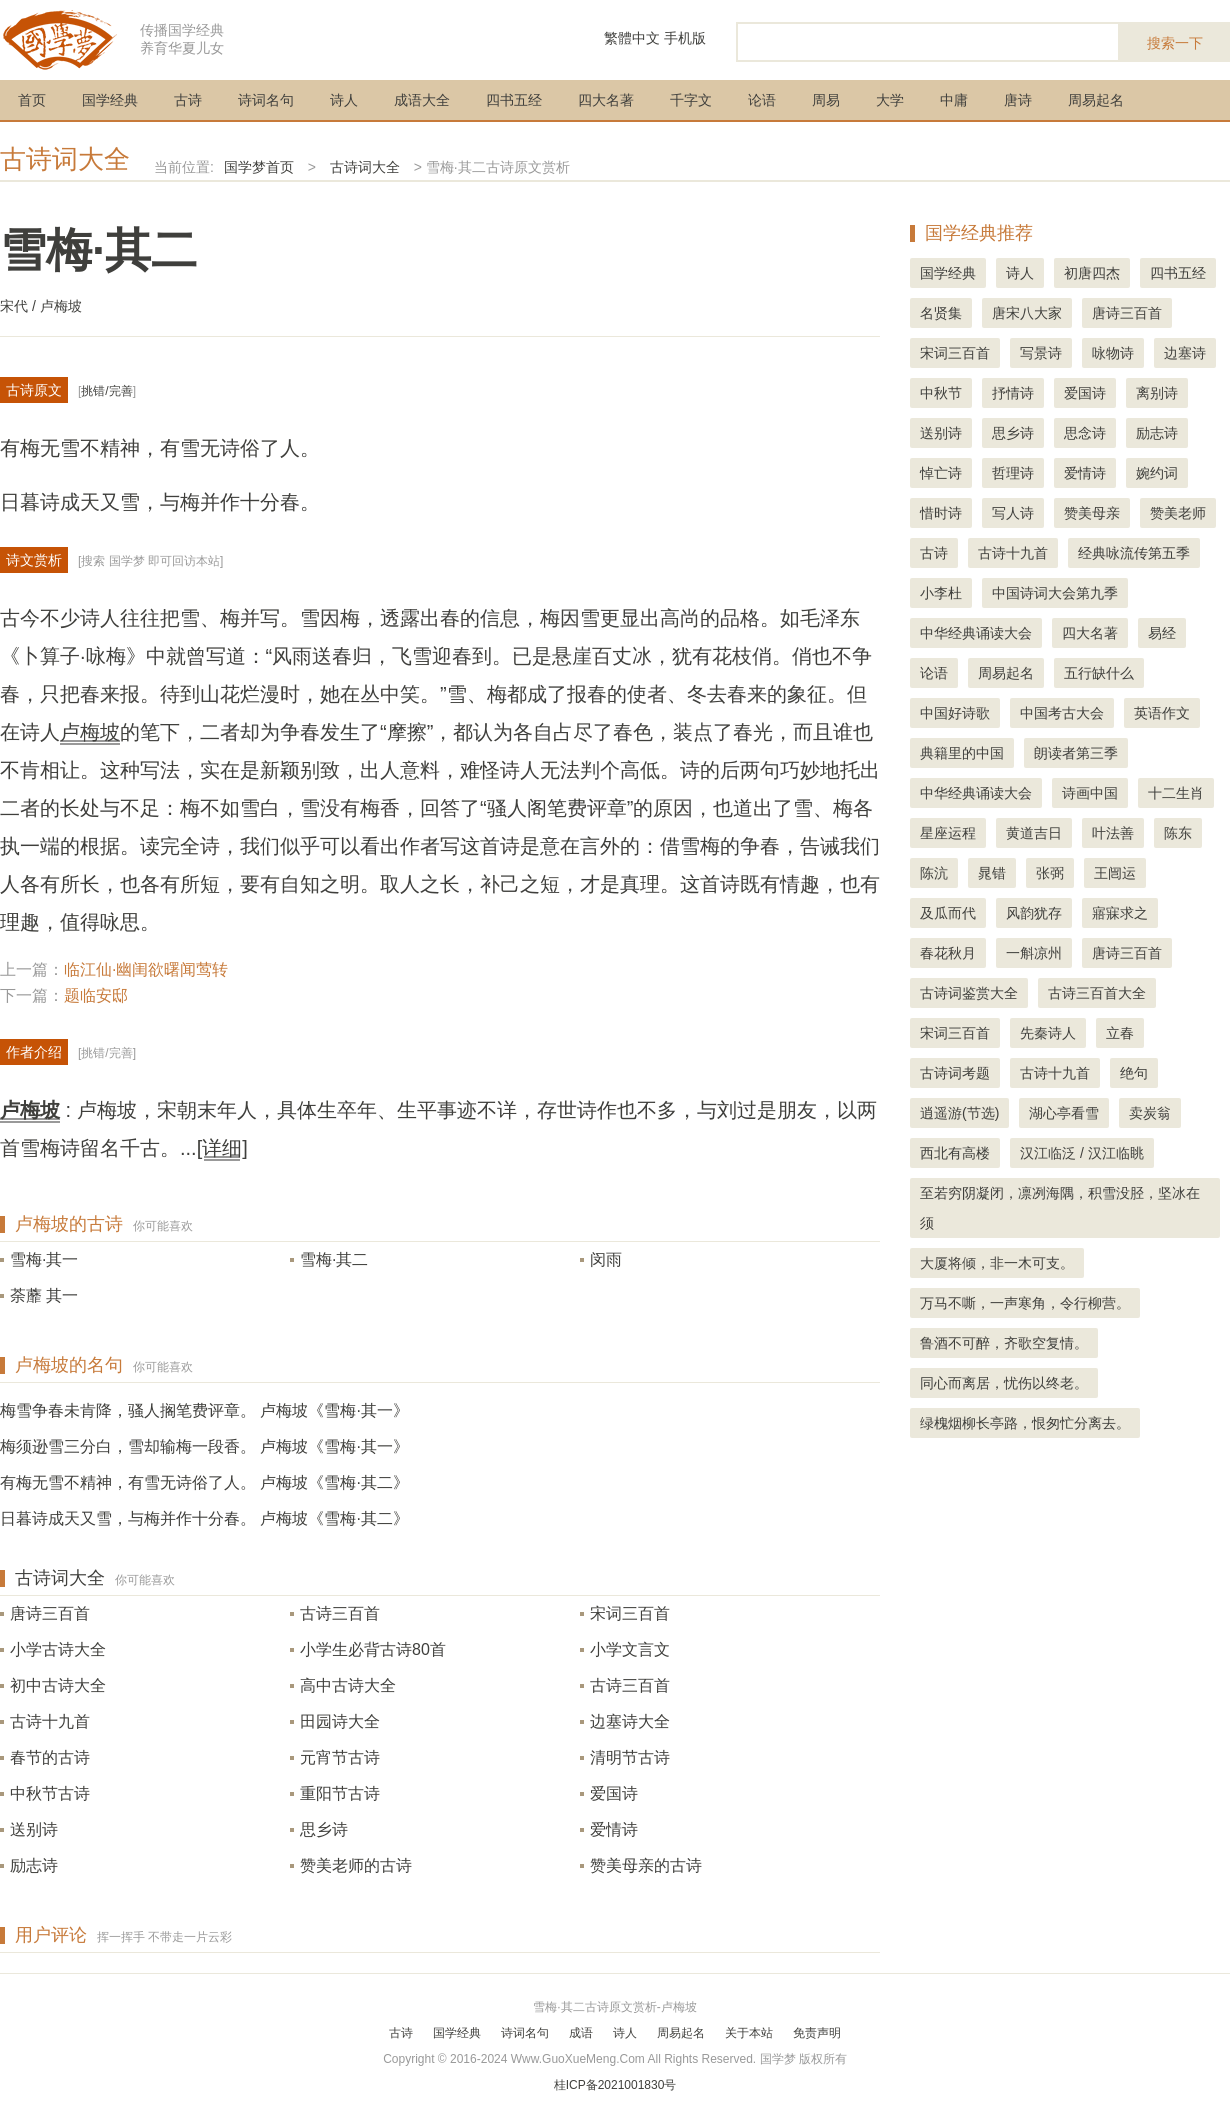  What do you see at coordinates (348, 1685) in the screenshot?
I see `高中古诗大全` at bounding box center [348, 1685].